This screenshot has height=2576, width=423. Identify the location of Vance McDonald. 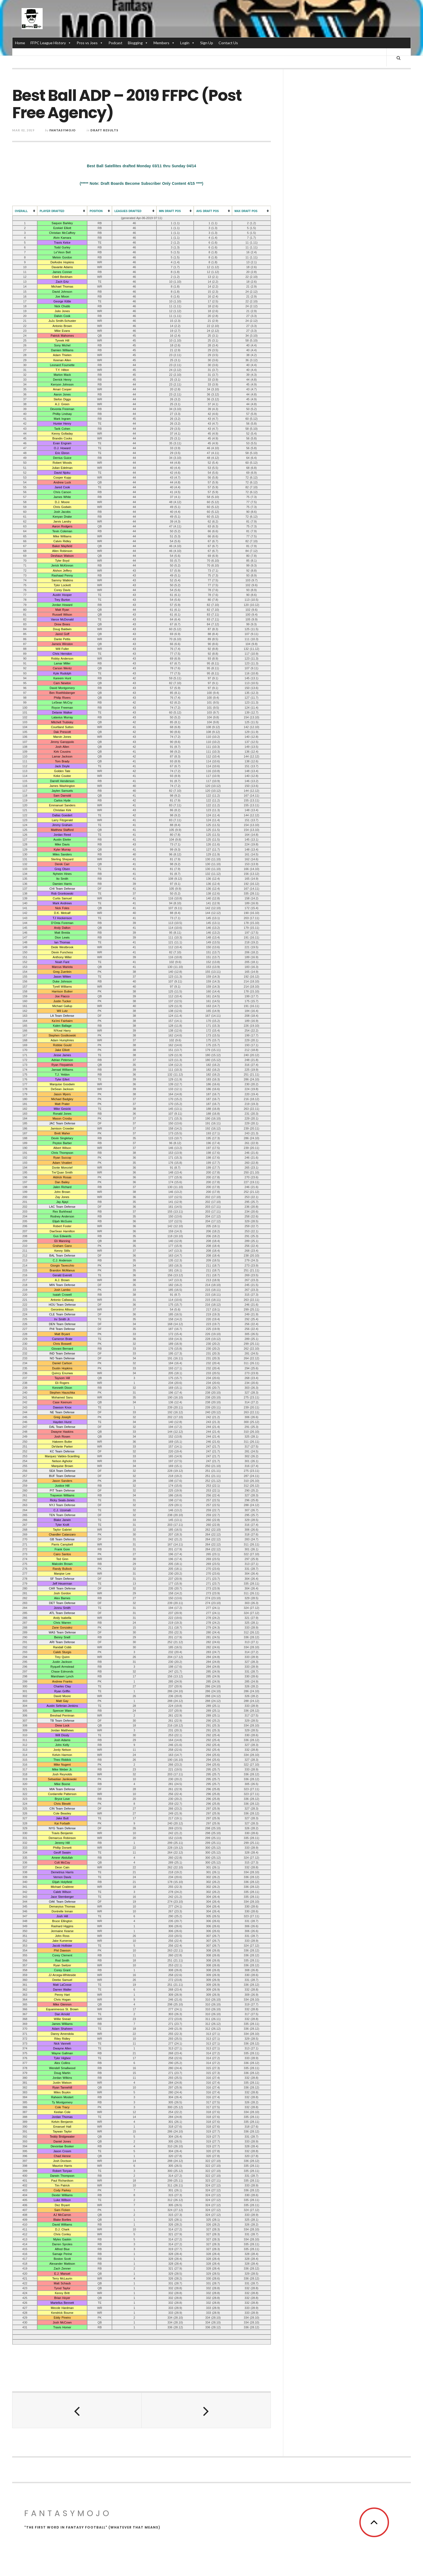
(62, 619).